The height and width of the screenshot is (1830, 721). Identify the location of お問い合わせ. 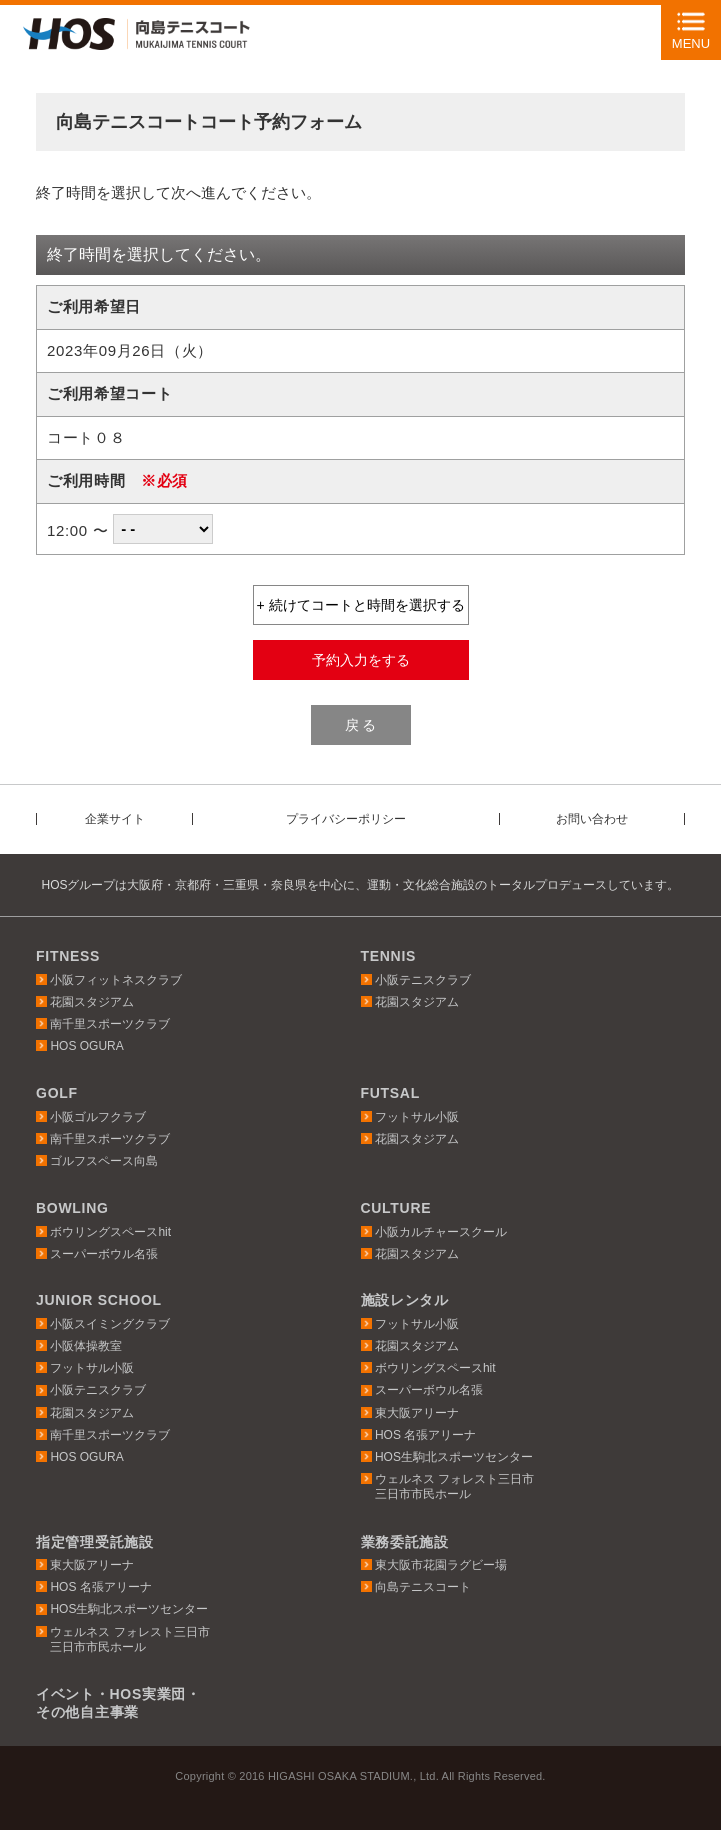
(592, 819).